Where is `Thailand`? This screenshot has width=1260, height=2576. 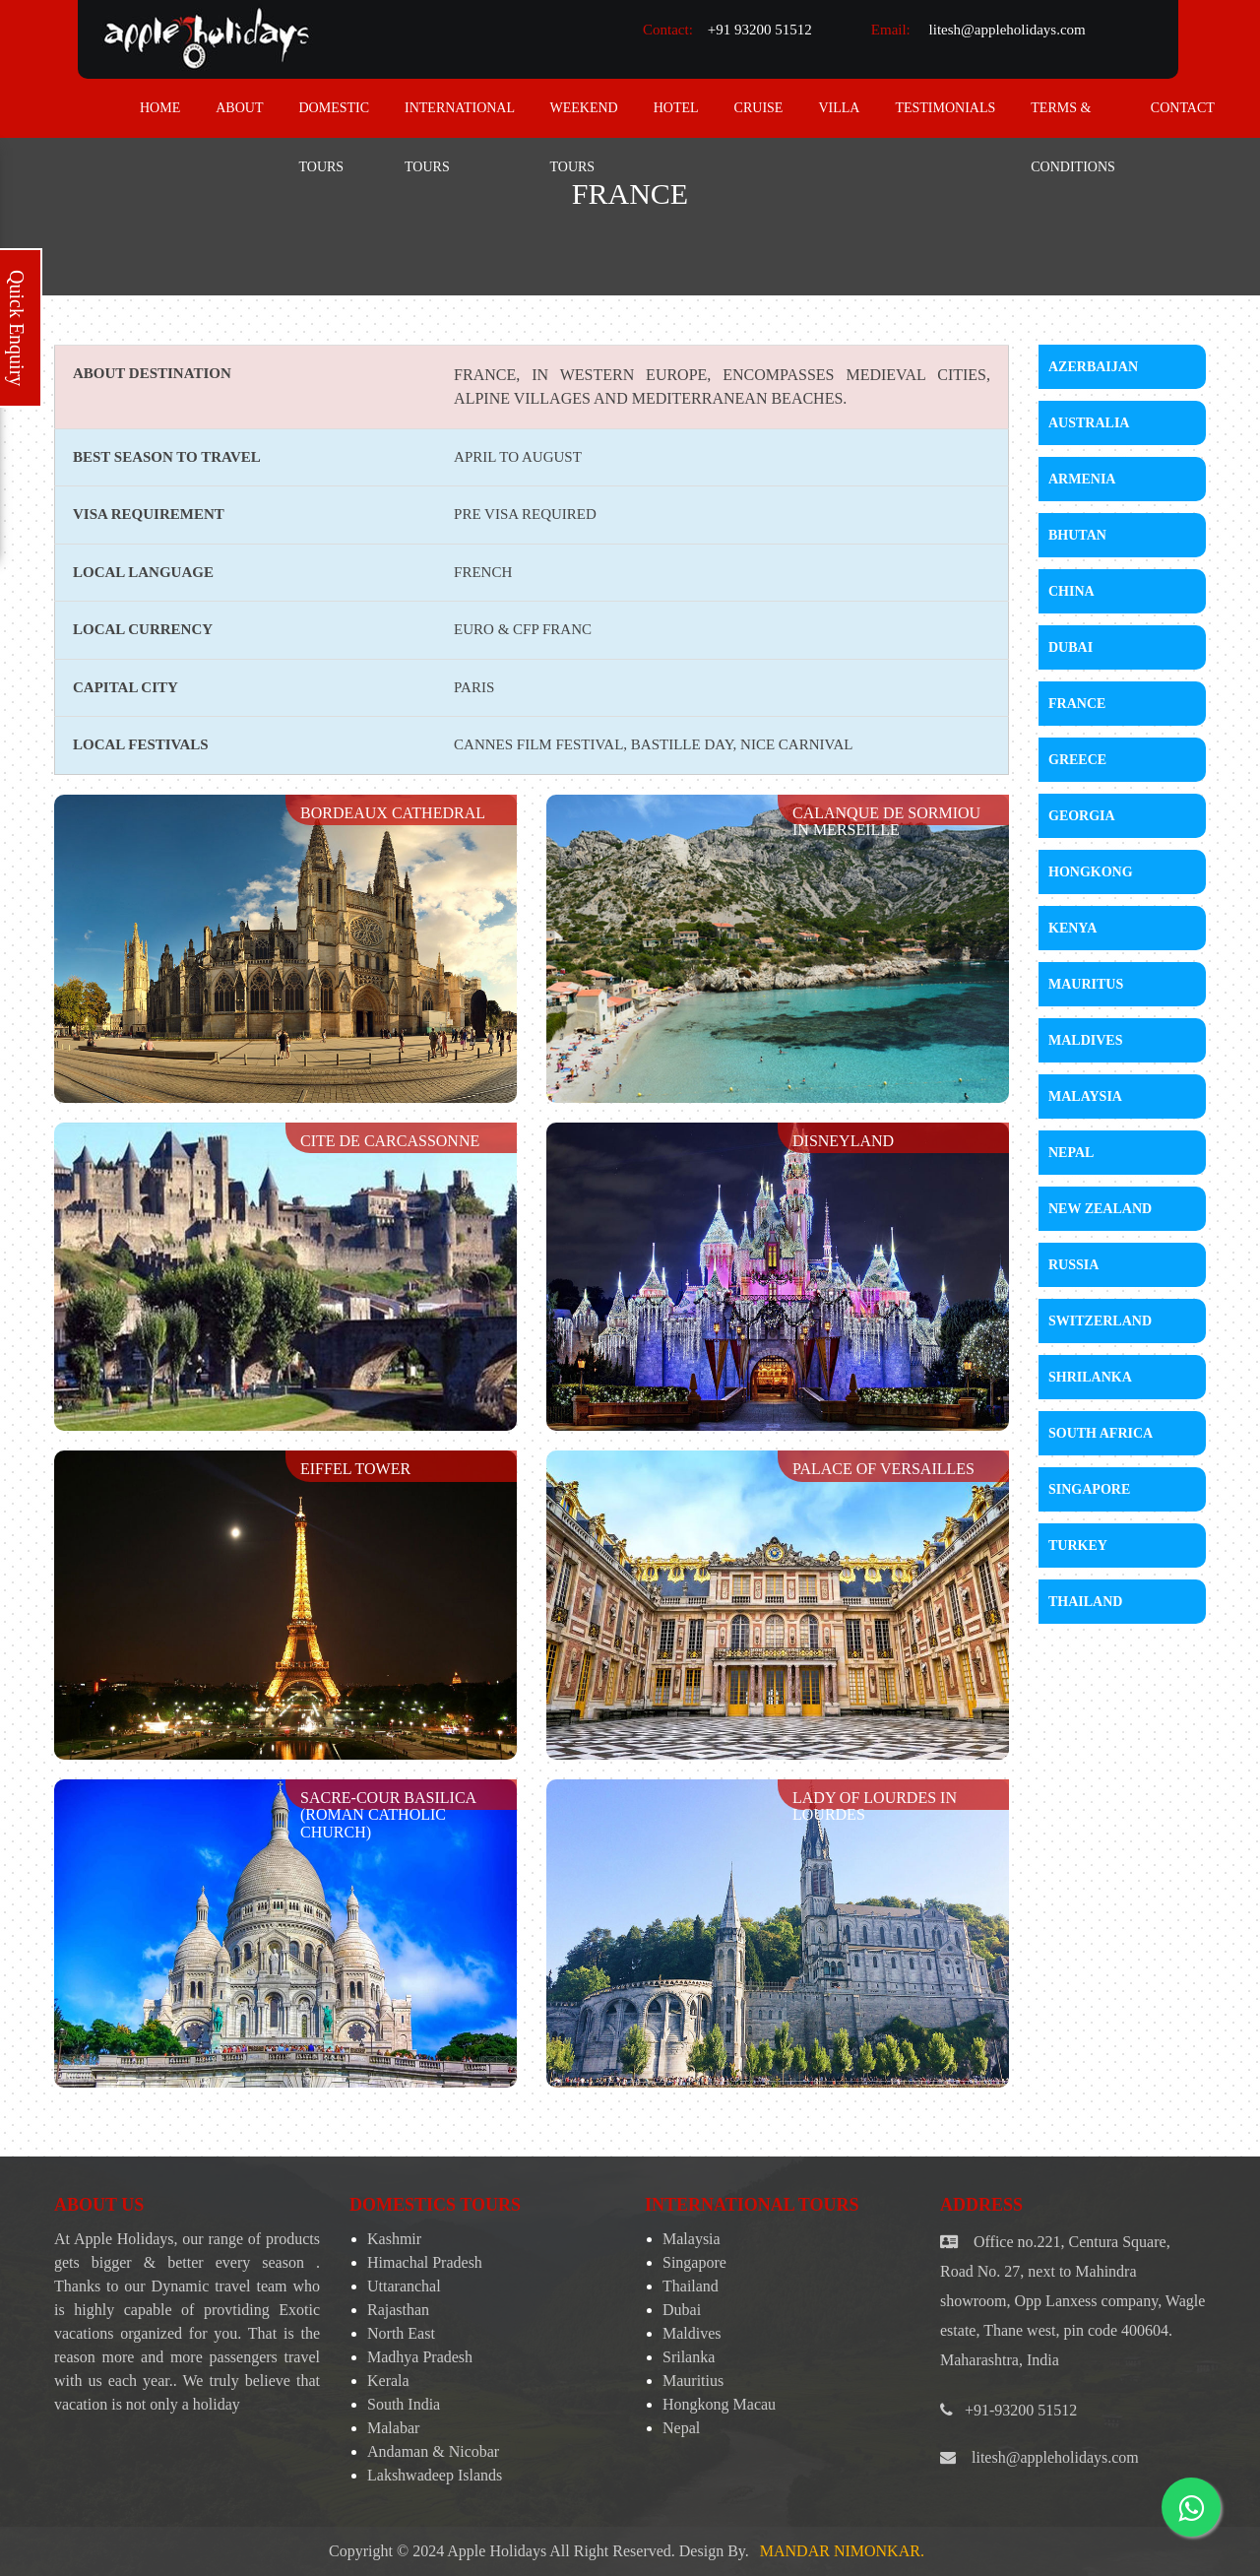
Thailand is located at coordinates (1085, 1601).